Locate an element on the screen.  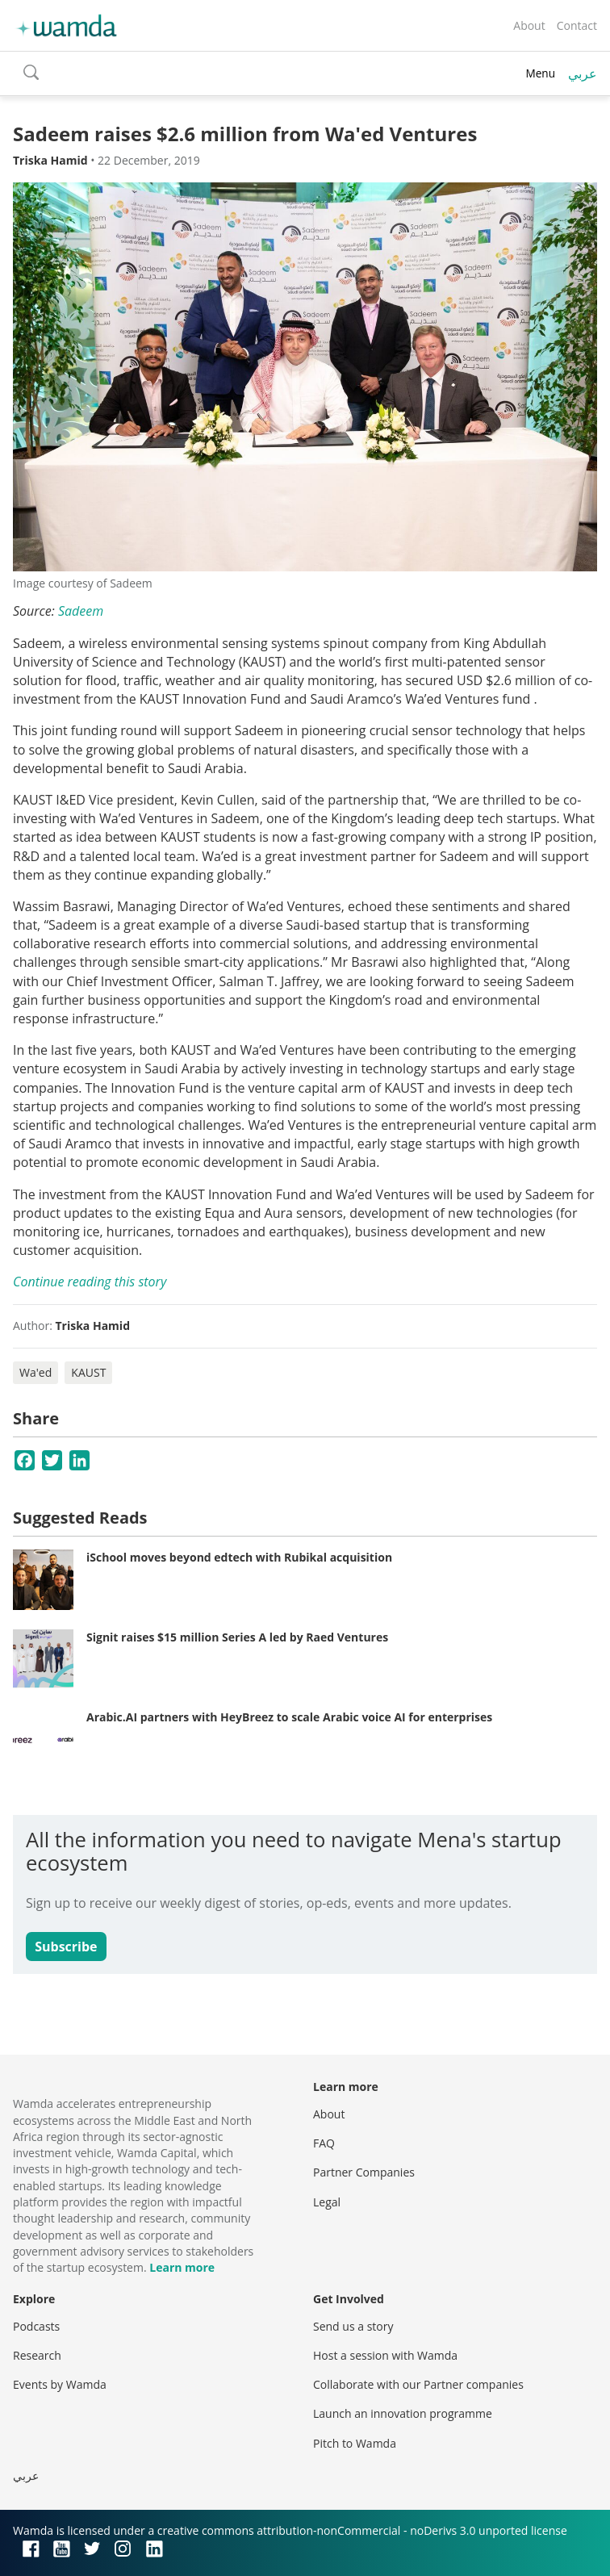
Events by Wamda is located at coordinates (60, 2384).